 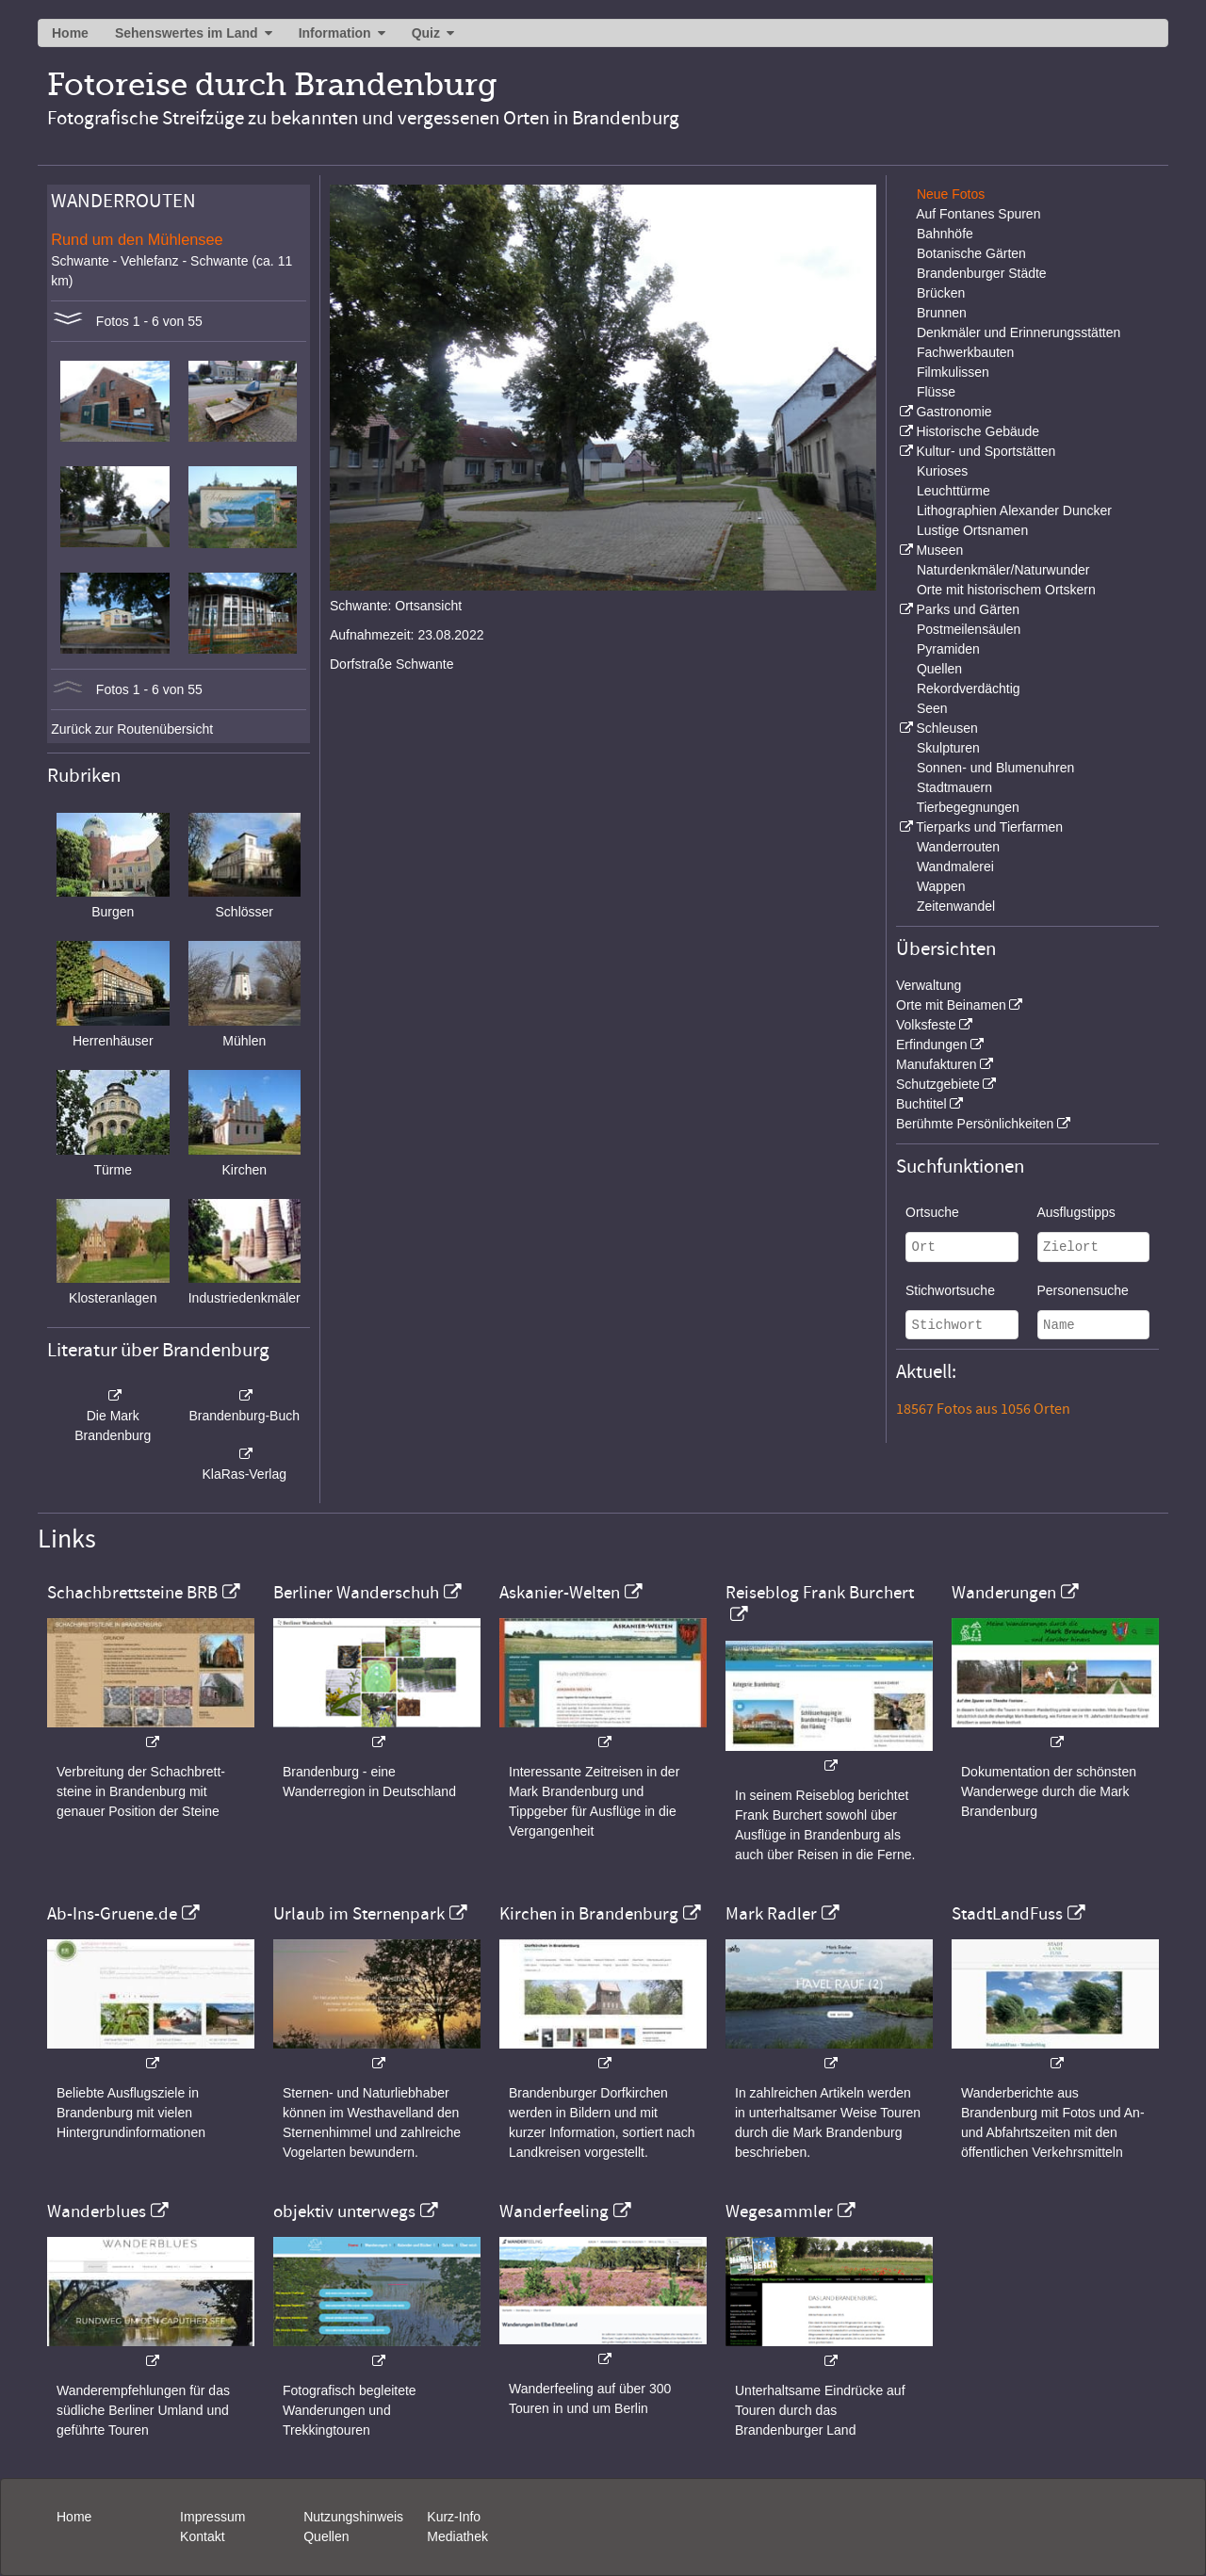 What do you see at coordinates (559, 1592) in the screenshot?
I see `Askanier-Welten` at bounding box center [559, 1592].